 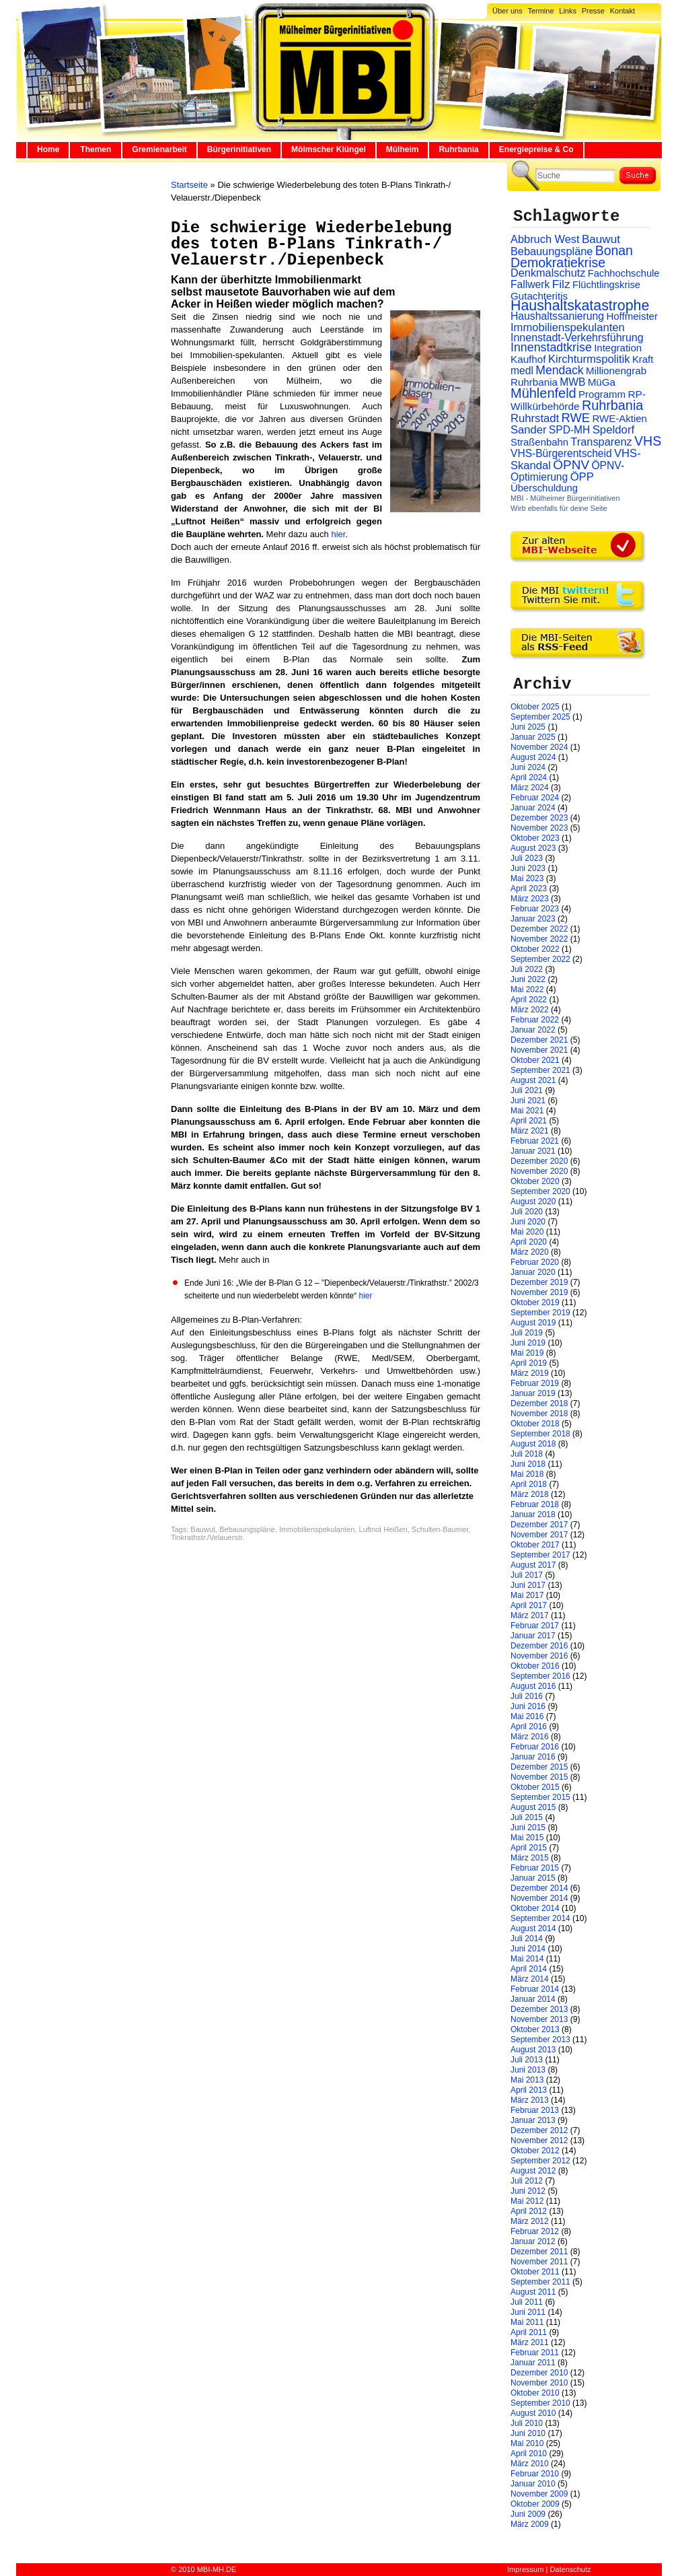 I want to click on Juli 2020, so click(x=527, y=1211).